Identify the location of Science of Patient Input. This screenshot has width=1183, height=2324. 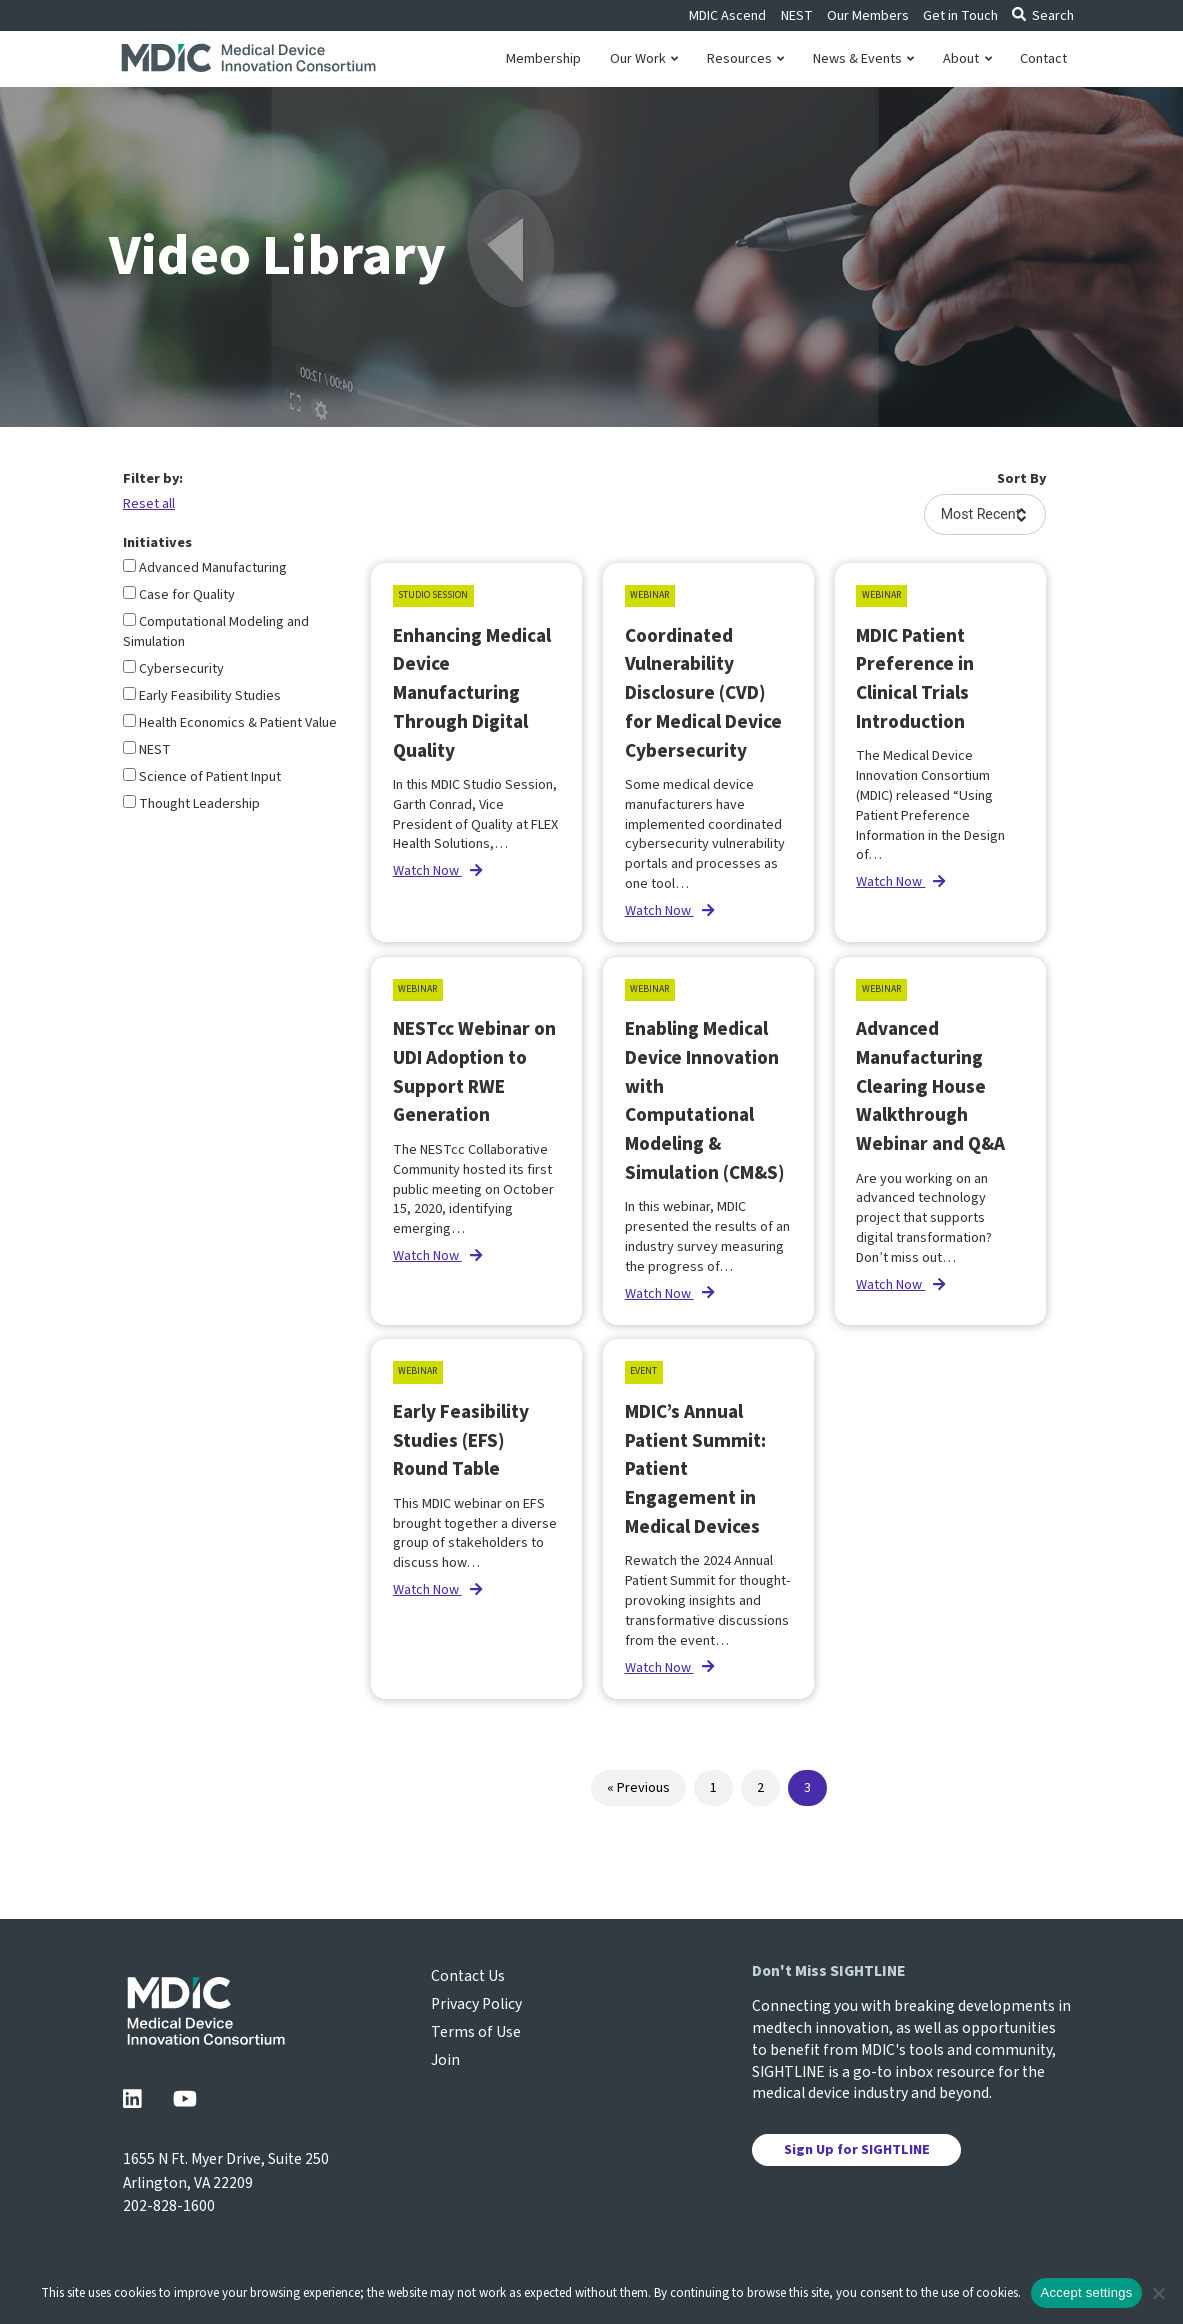
(202, 777).